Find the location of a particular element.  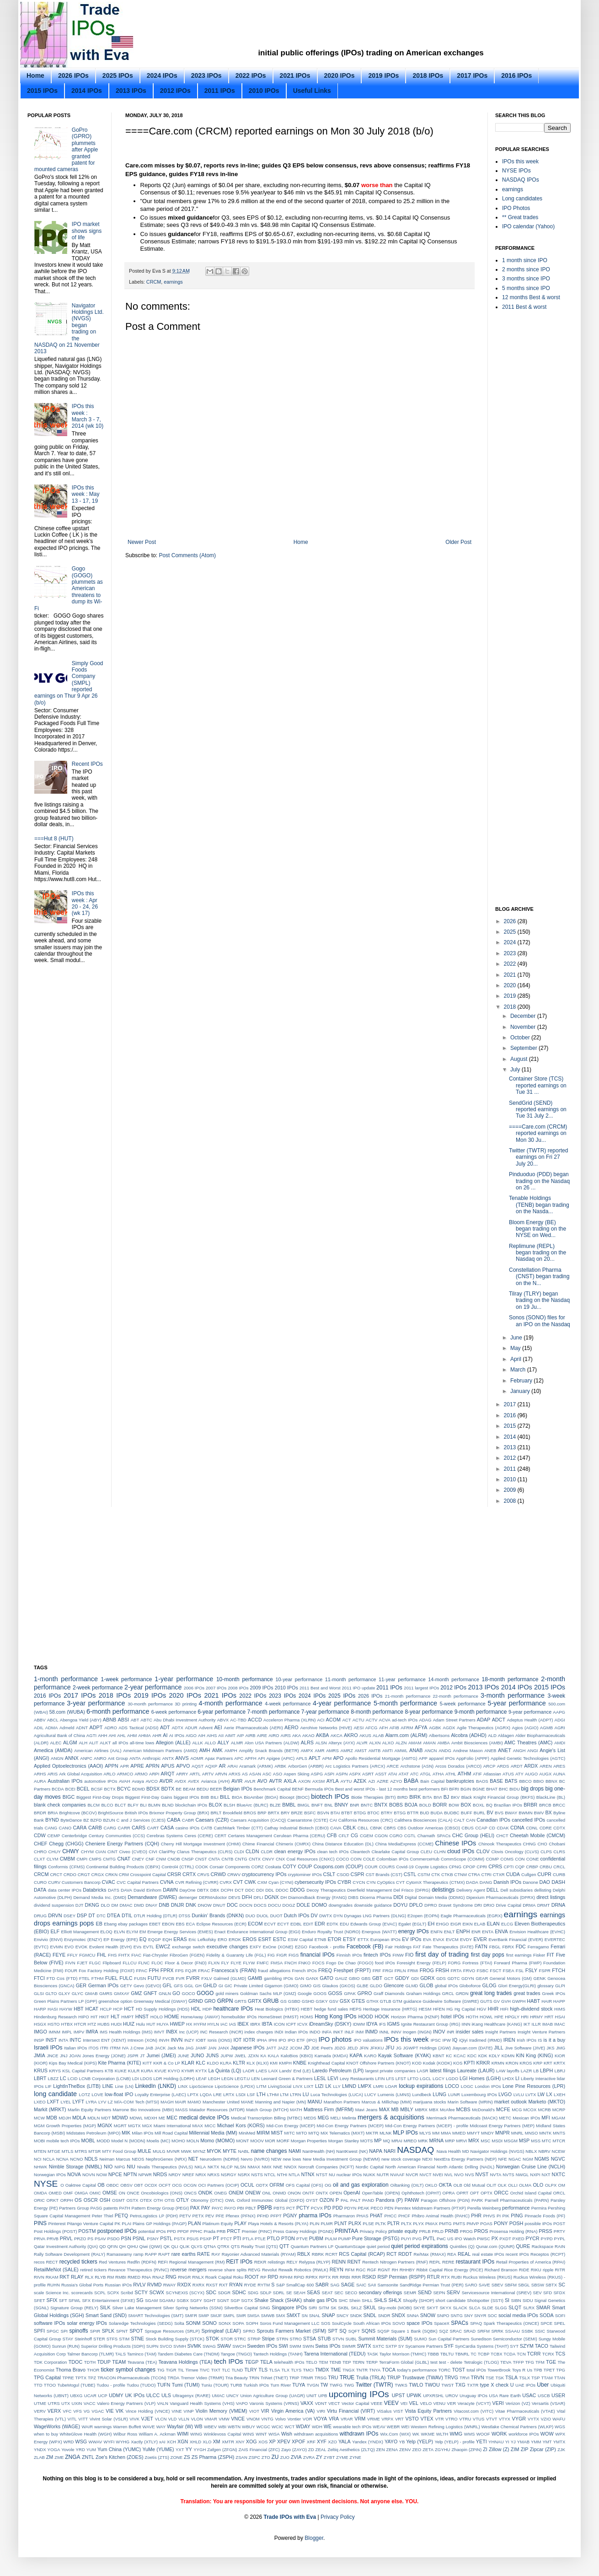

GFL is located at coordinates (167, 1985).